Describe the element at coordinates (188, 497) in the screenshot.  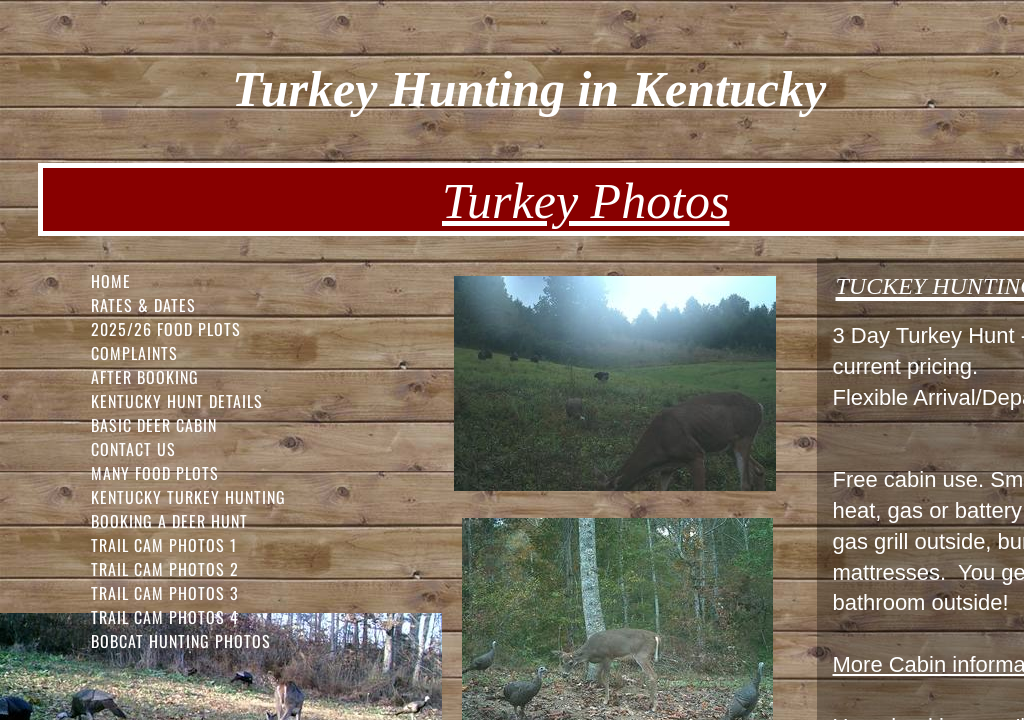
I see `Kentucky Turkey Hunting` at that location.